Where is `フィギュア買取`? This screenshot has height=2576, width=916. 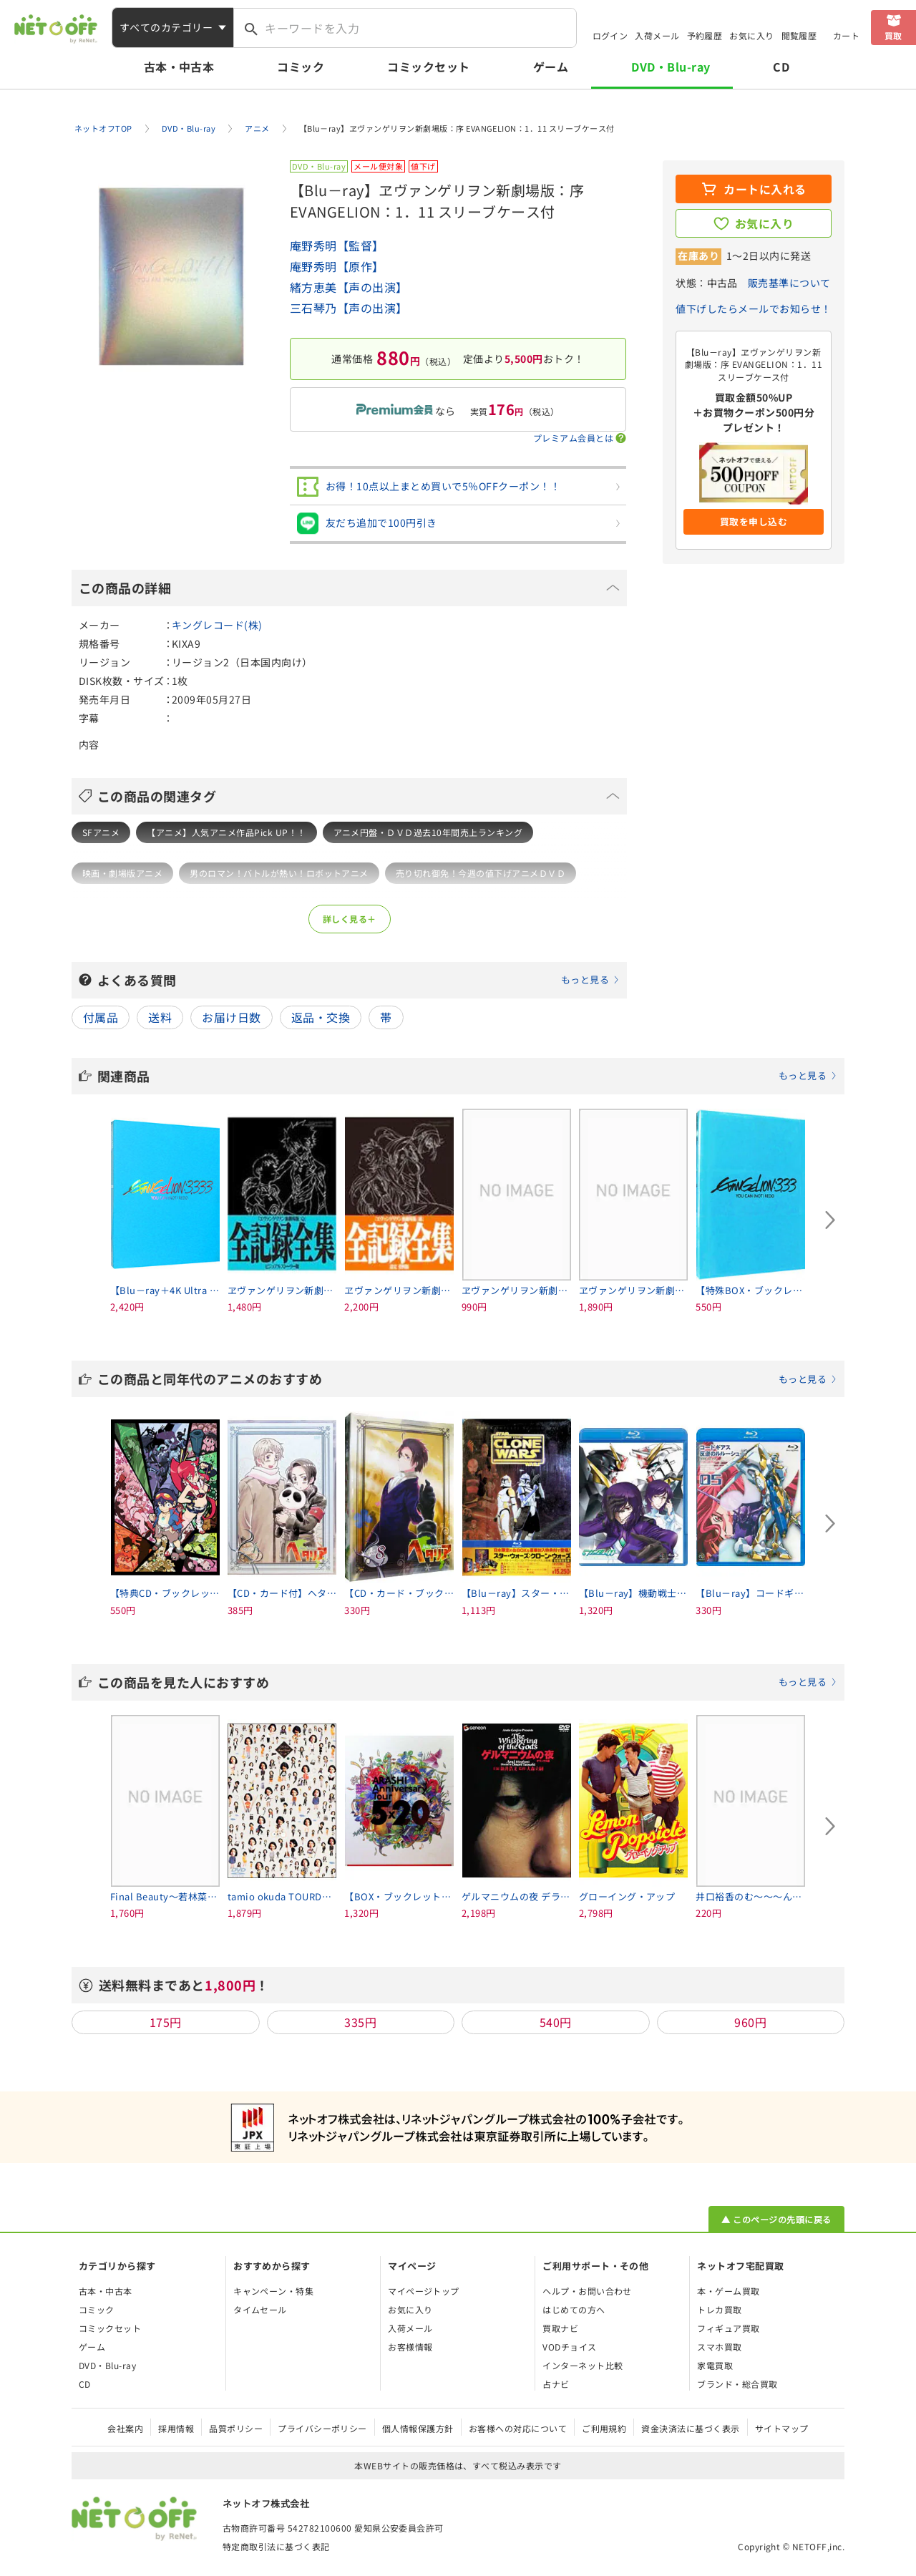
フィギュア買取 is located at coordinates (728, 2328).